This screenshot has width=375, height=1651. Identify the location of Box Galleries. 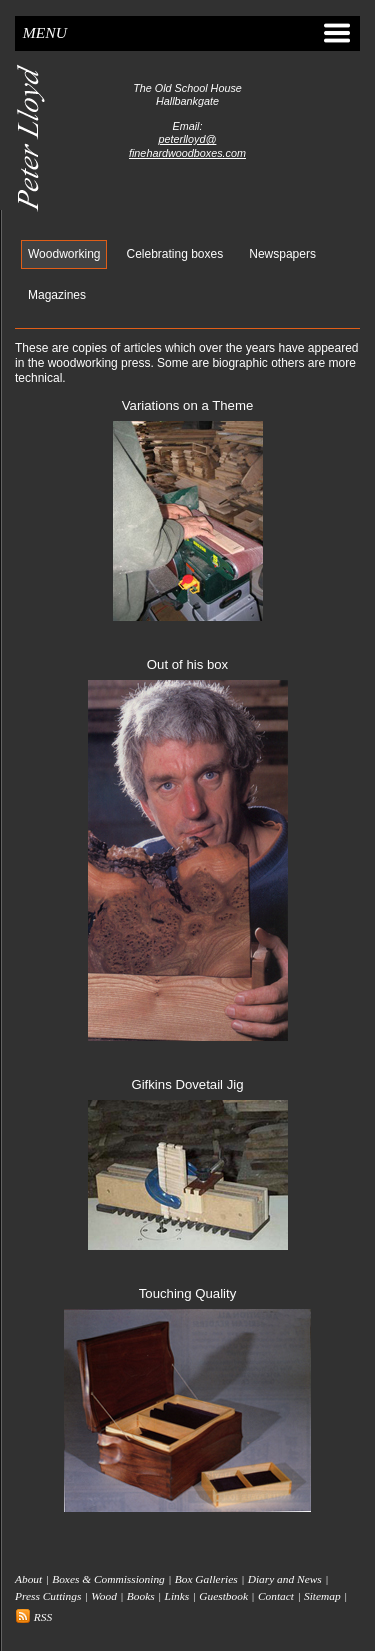
(206, 1579).